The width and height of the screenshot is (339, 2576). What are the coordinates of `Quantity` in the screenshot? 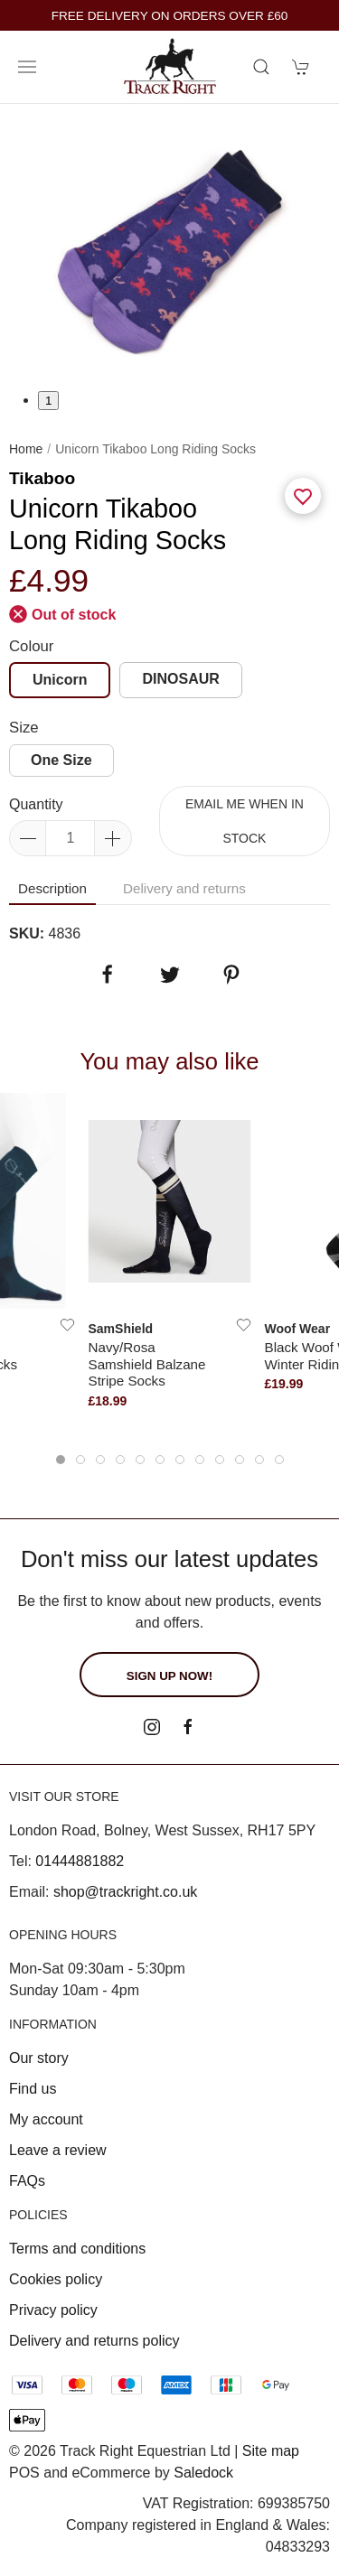 It's located at (36, 804).